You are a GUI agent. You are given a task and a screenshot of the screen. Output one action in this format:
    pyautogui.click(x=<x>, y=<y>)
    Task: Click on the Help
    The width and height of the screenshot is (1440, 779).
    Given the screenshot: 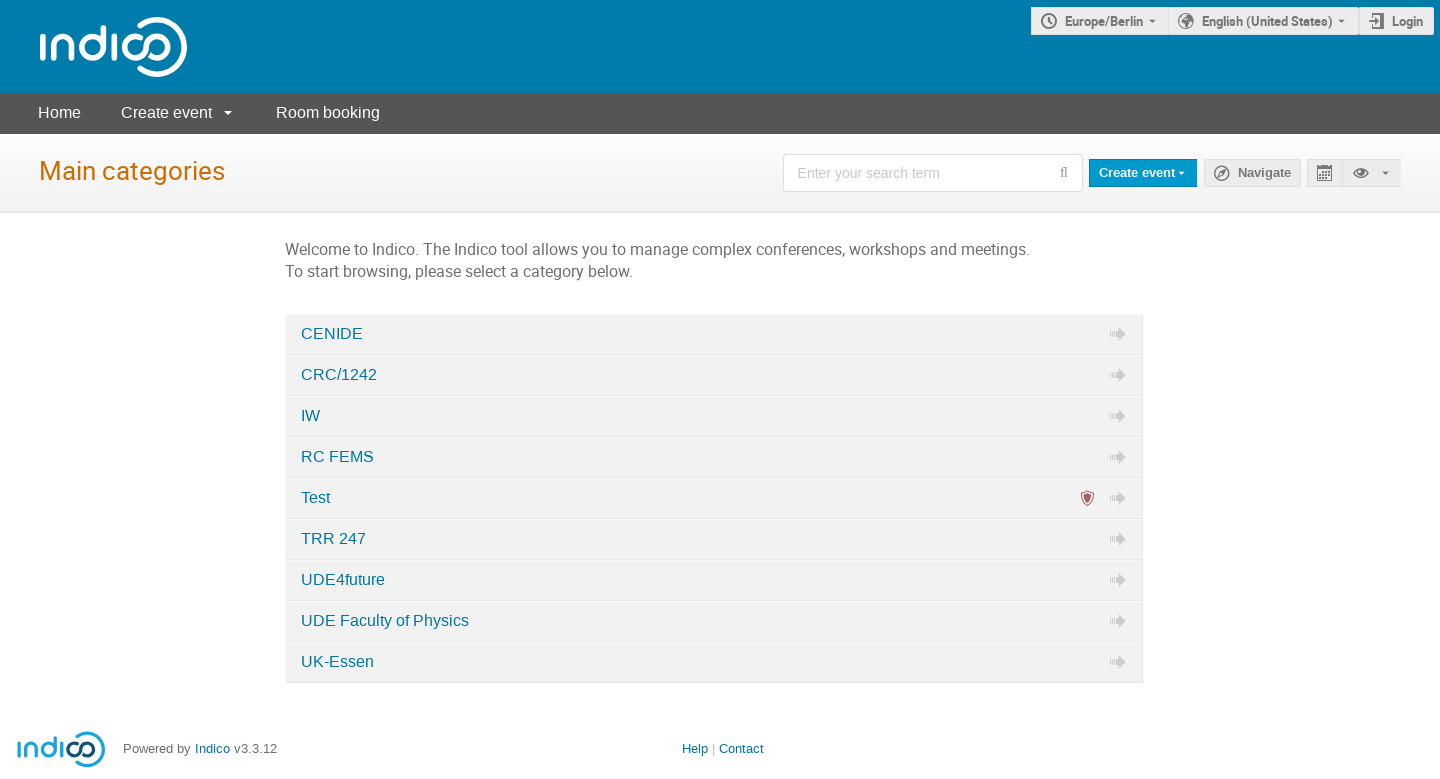 What is the action you would take?
    pyautogui.click(x=695, y=748)
    